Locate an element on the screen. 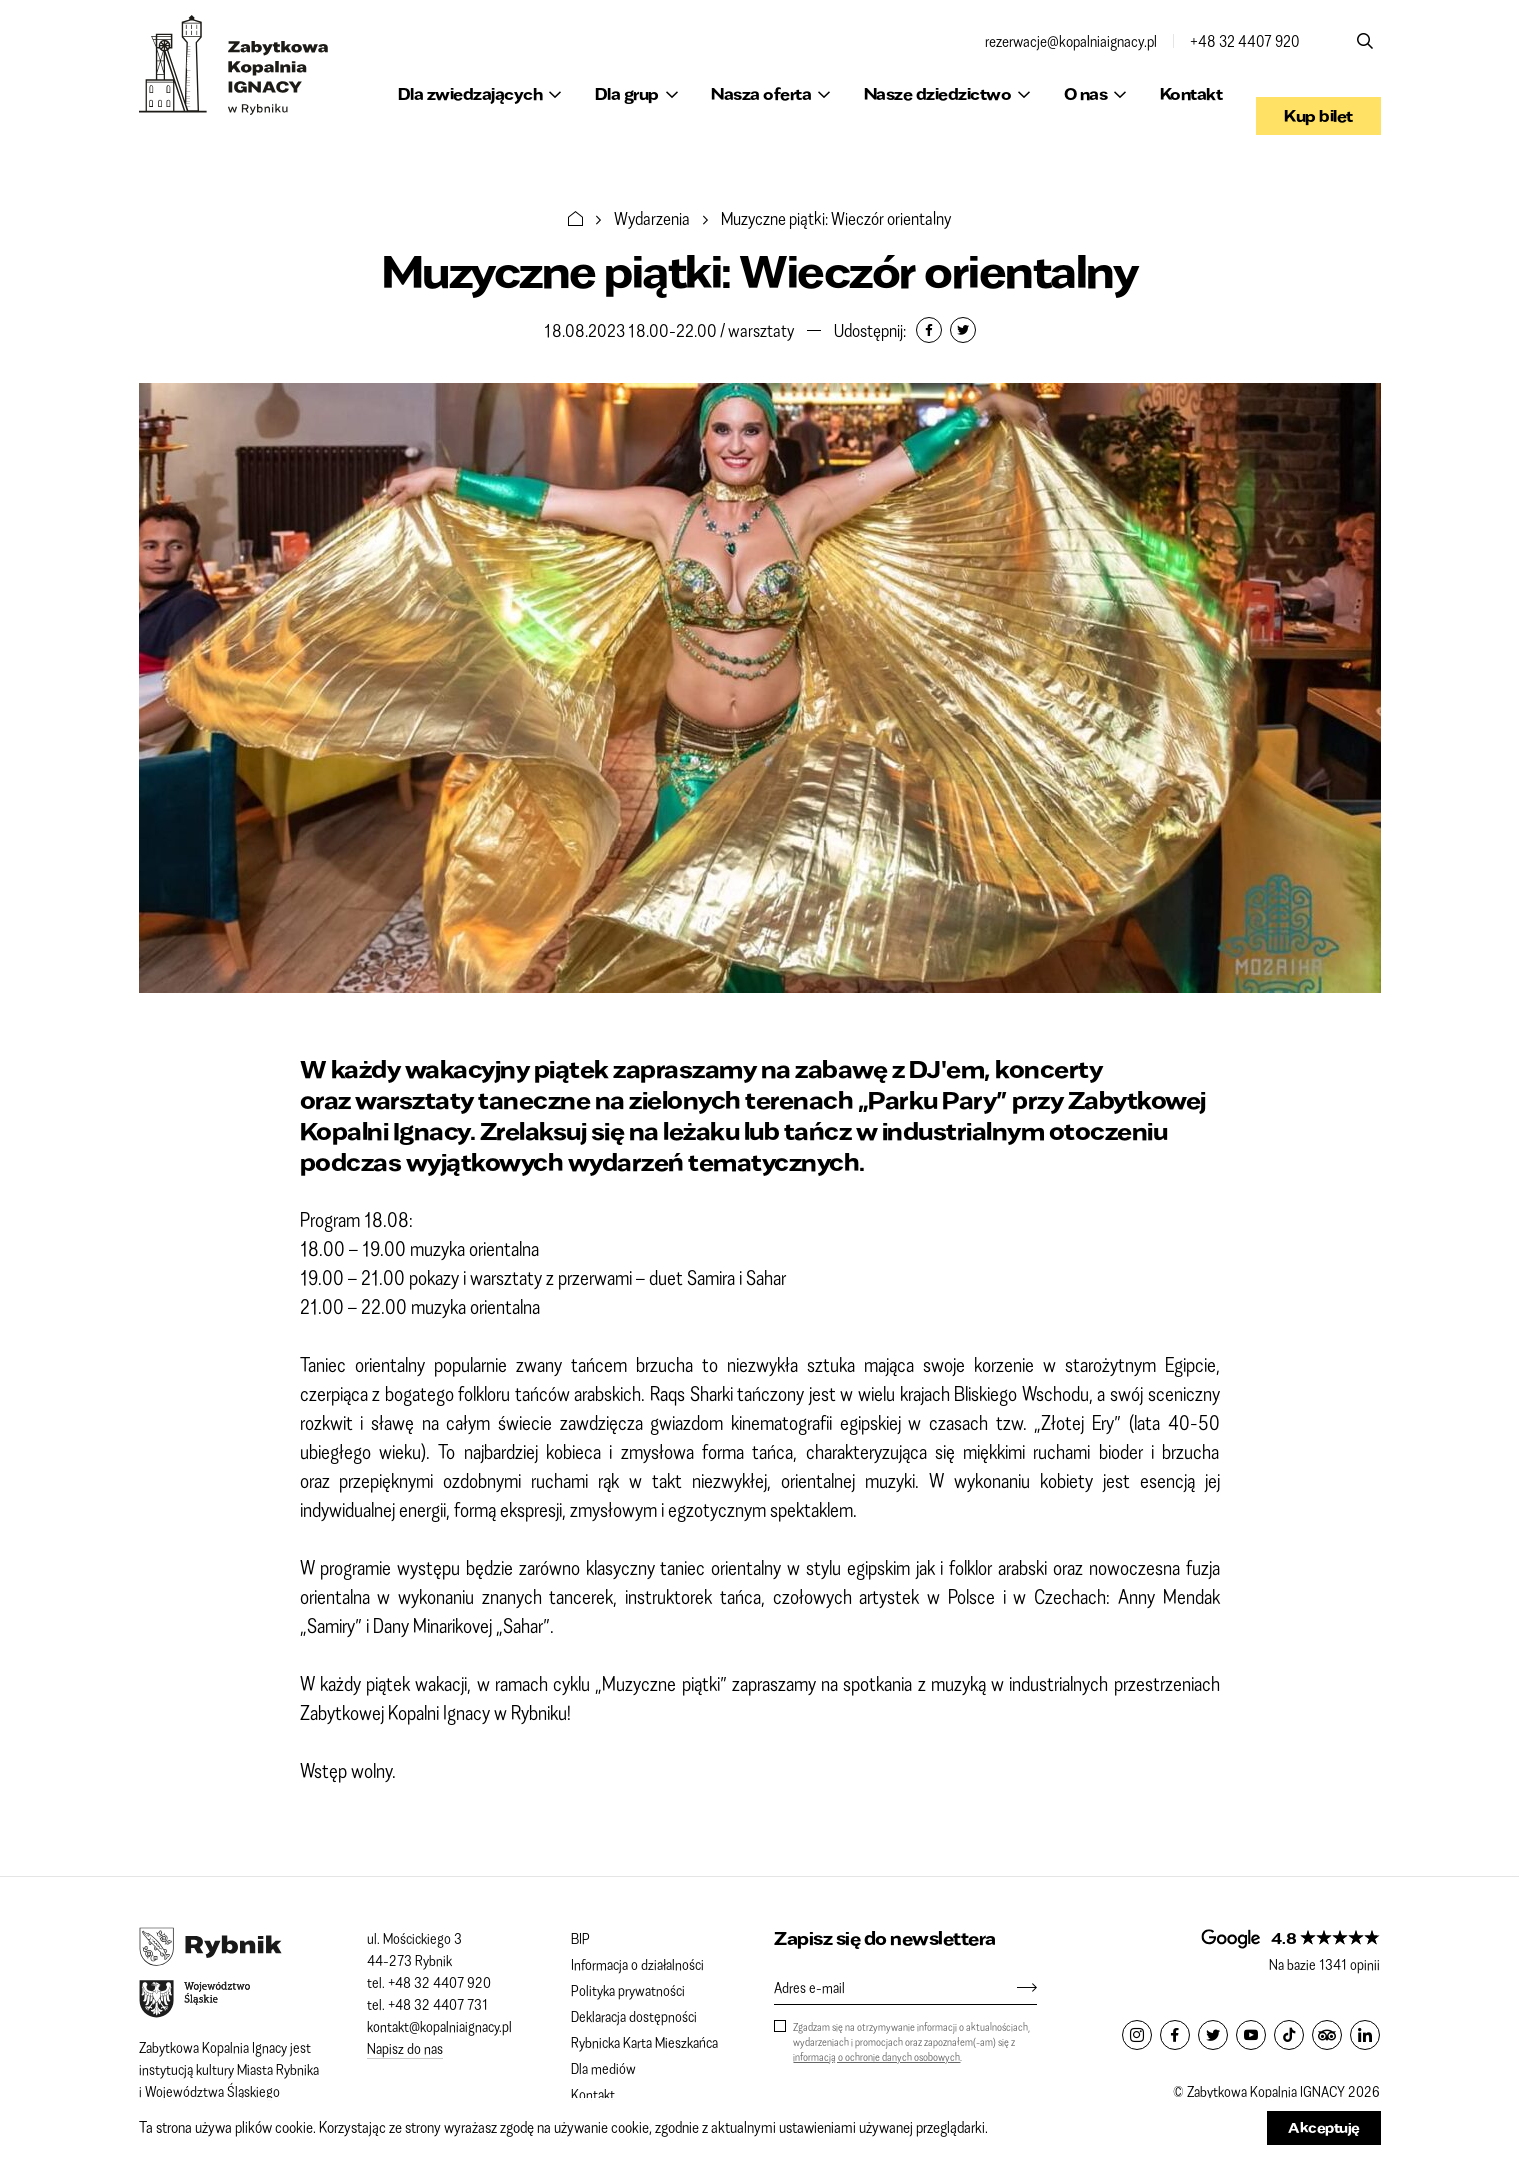 Image resolution: width=1519 pixels, height=2157 pixels. Rybnicka Karta Mieszkańca is located at coordinates (644, 2042).